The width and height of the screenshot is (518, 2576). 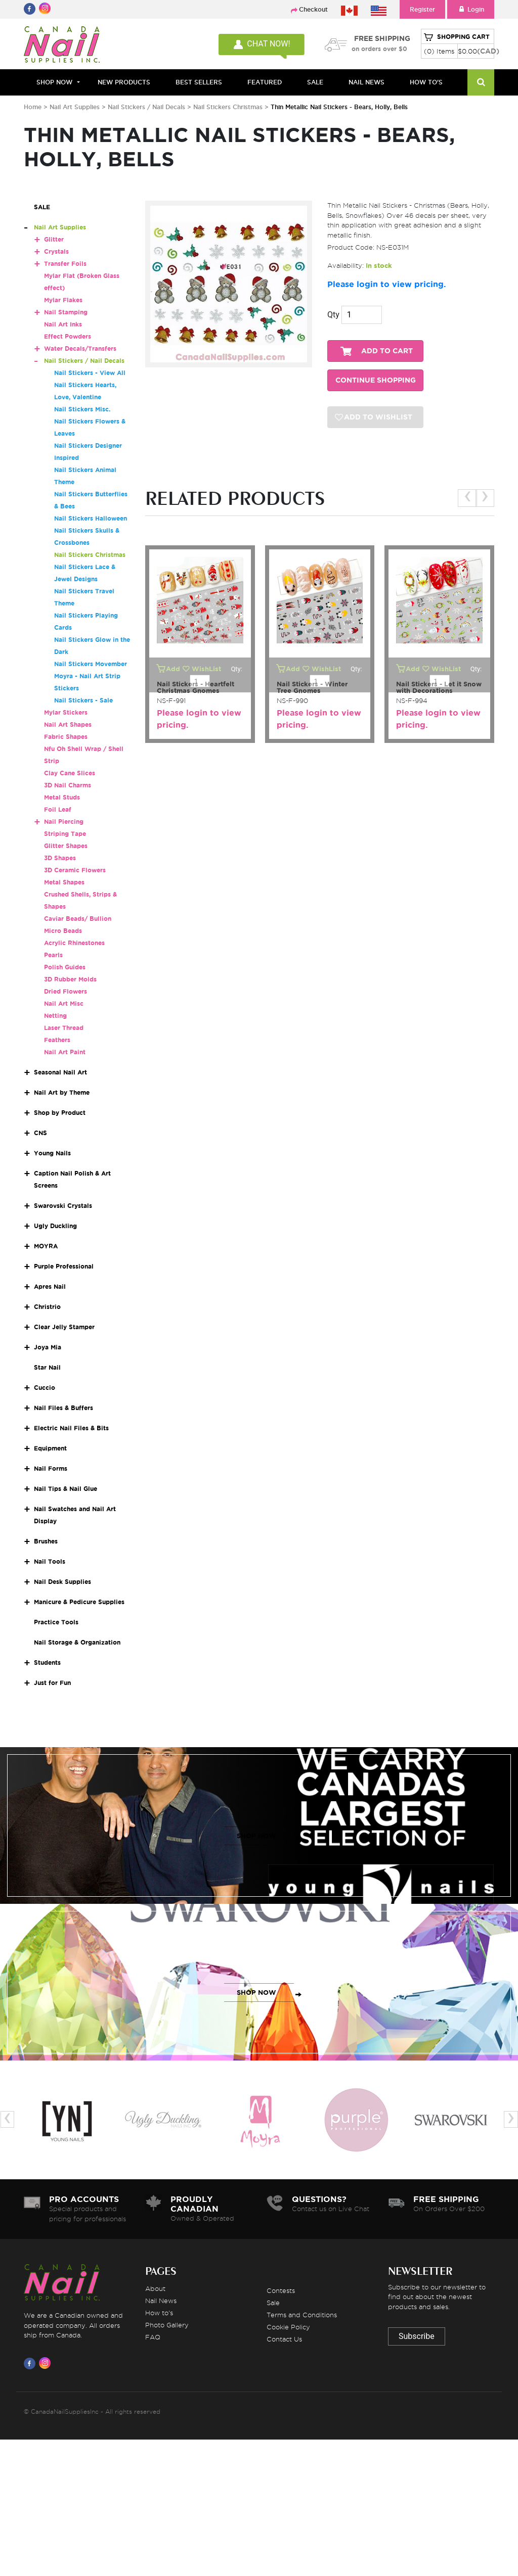 What do you see at coordinates (155, 2288) in the screenshot?
I see `About` at bounding box center [155, 2288].